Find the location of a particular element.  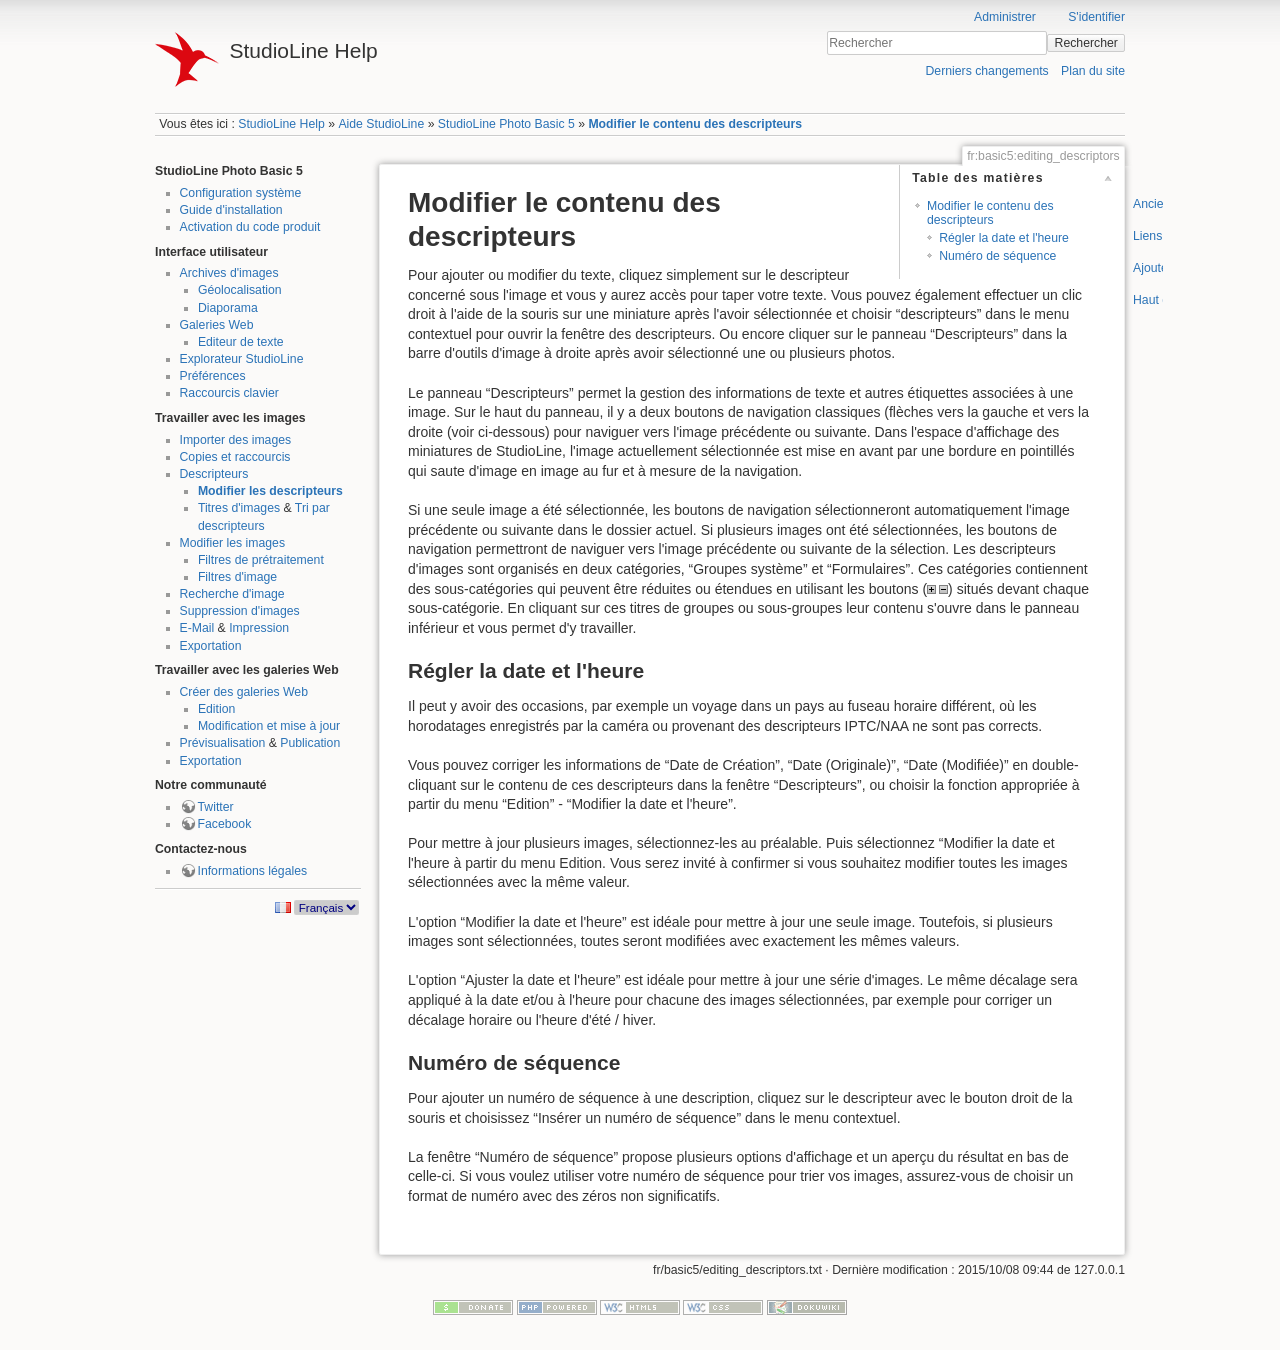

Modifier les descripteurs is located at coordinates (270, 491).